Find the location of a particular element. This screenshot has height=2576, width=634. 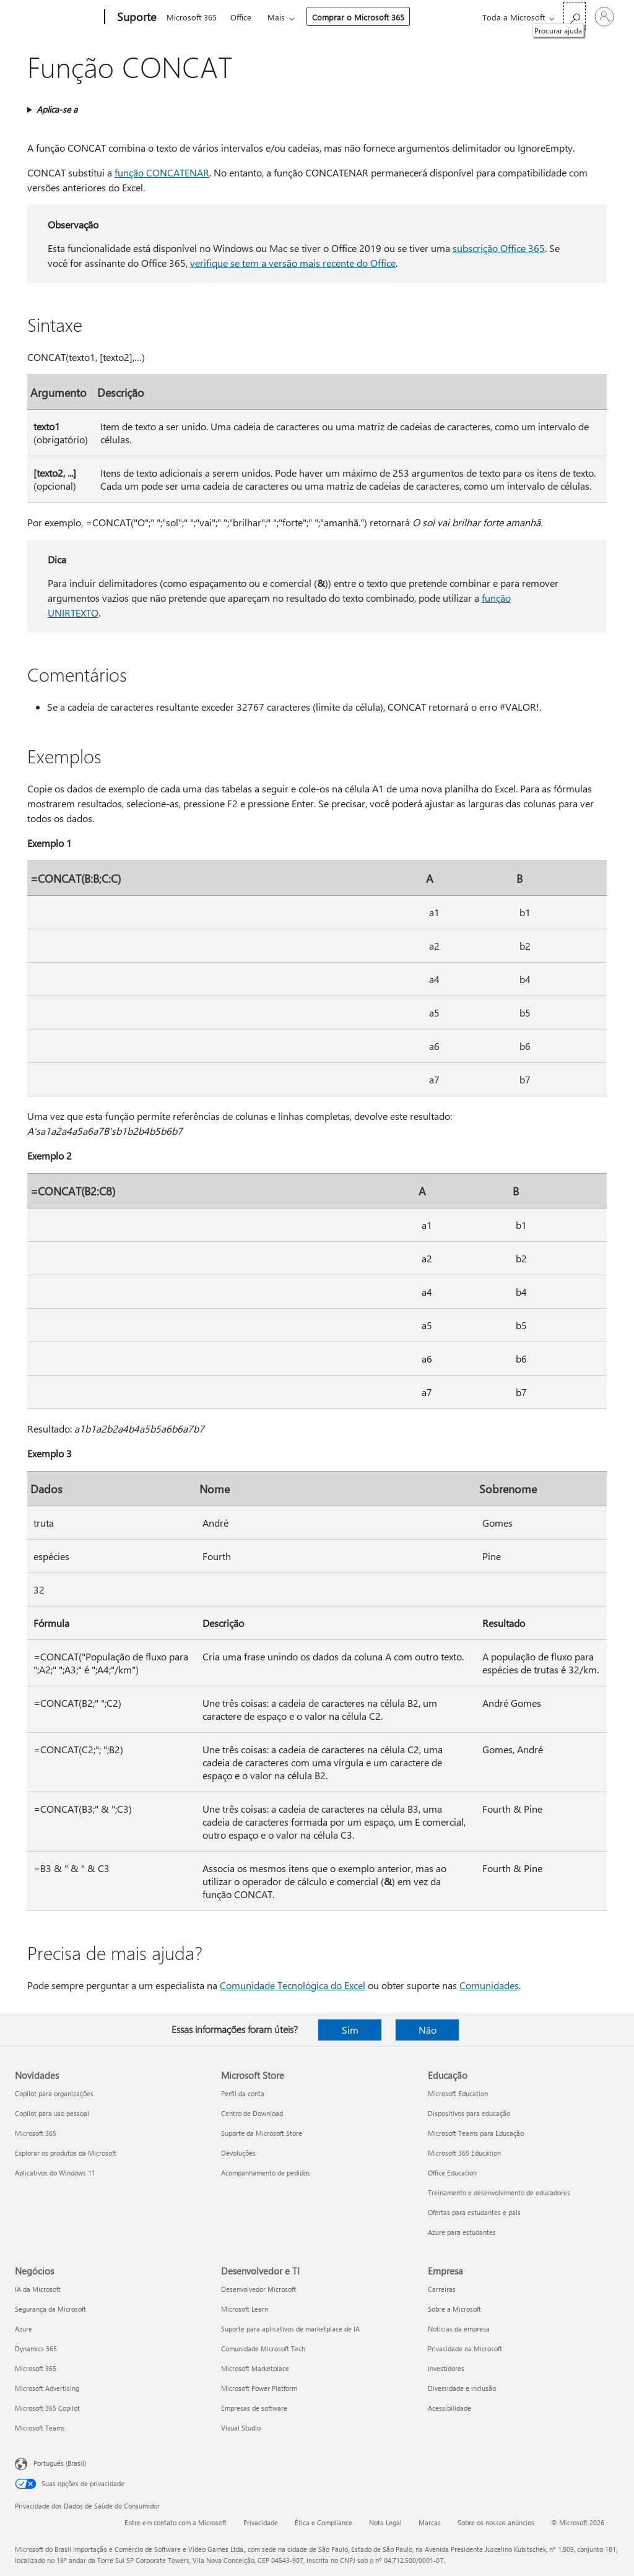

Entre em contato com a Microsoft is located at coordinates (175, 2522).